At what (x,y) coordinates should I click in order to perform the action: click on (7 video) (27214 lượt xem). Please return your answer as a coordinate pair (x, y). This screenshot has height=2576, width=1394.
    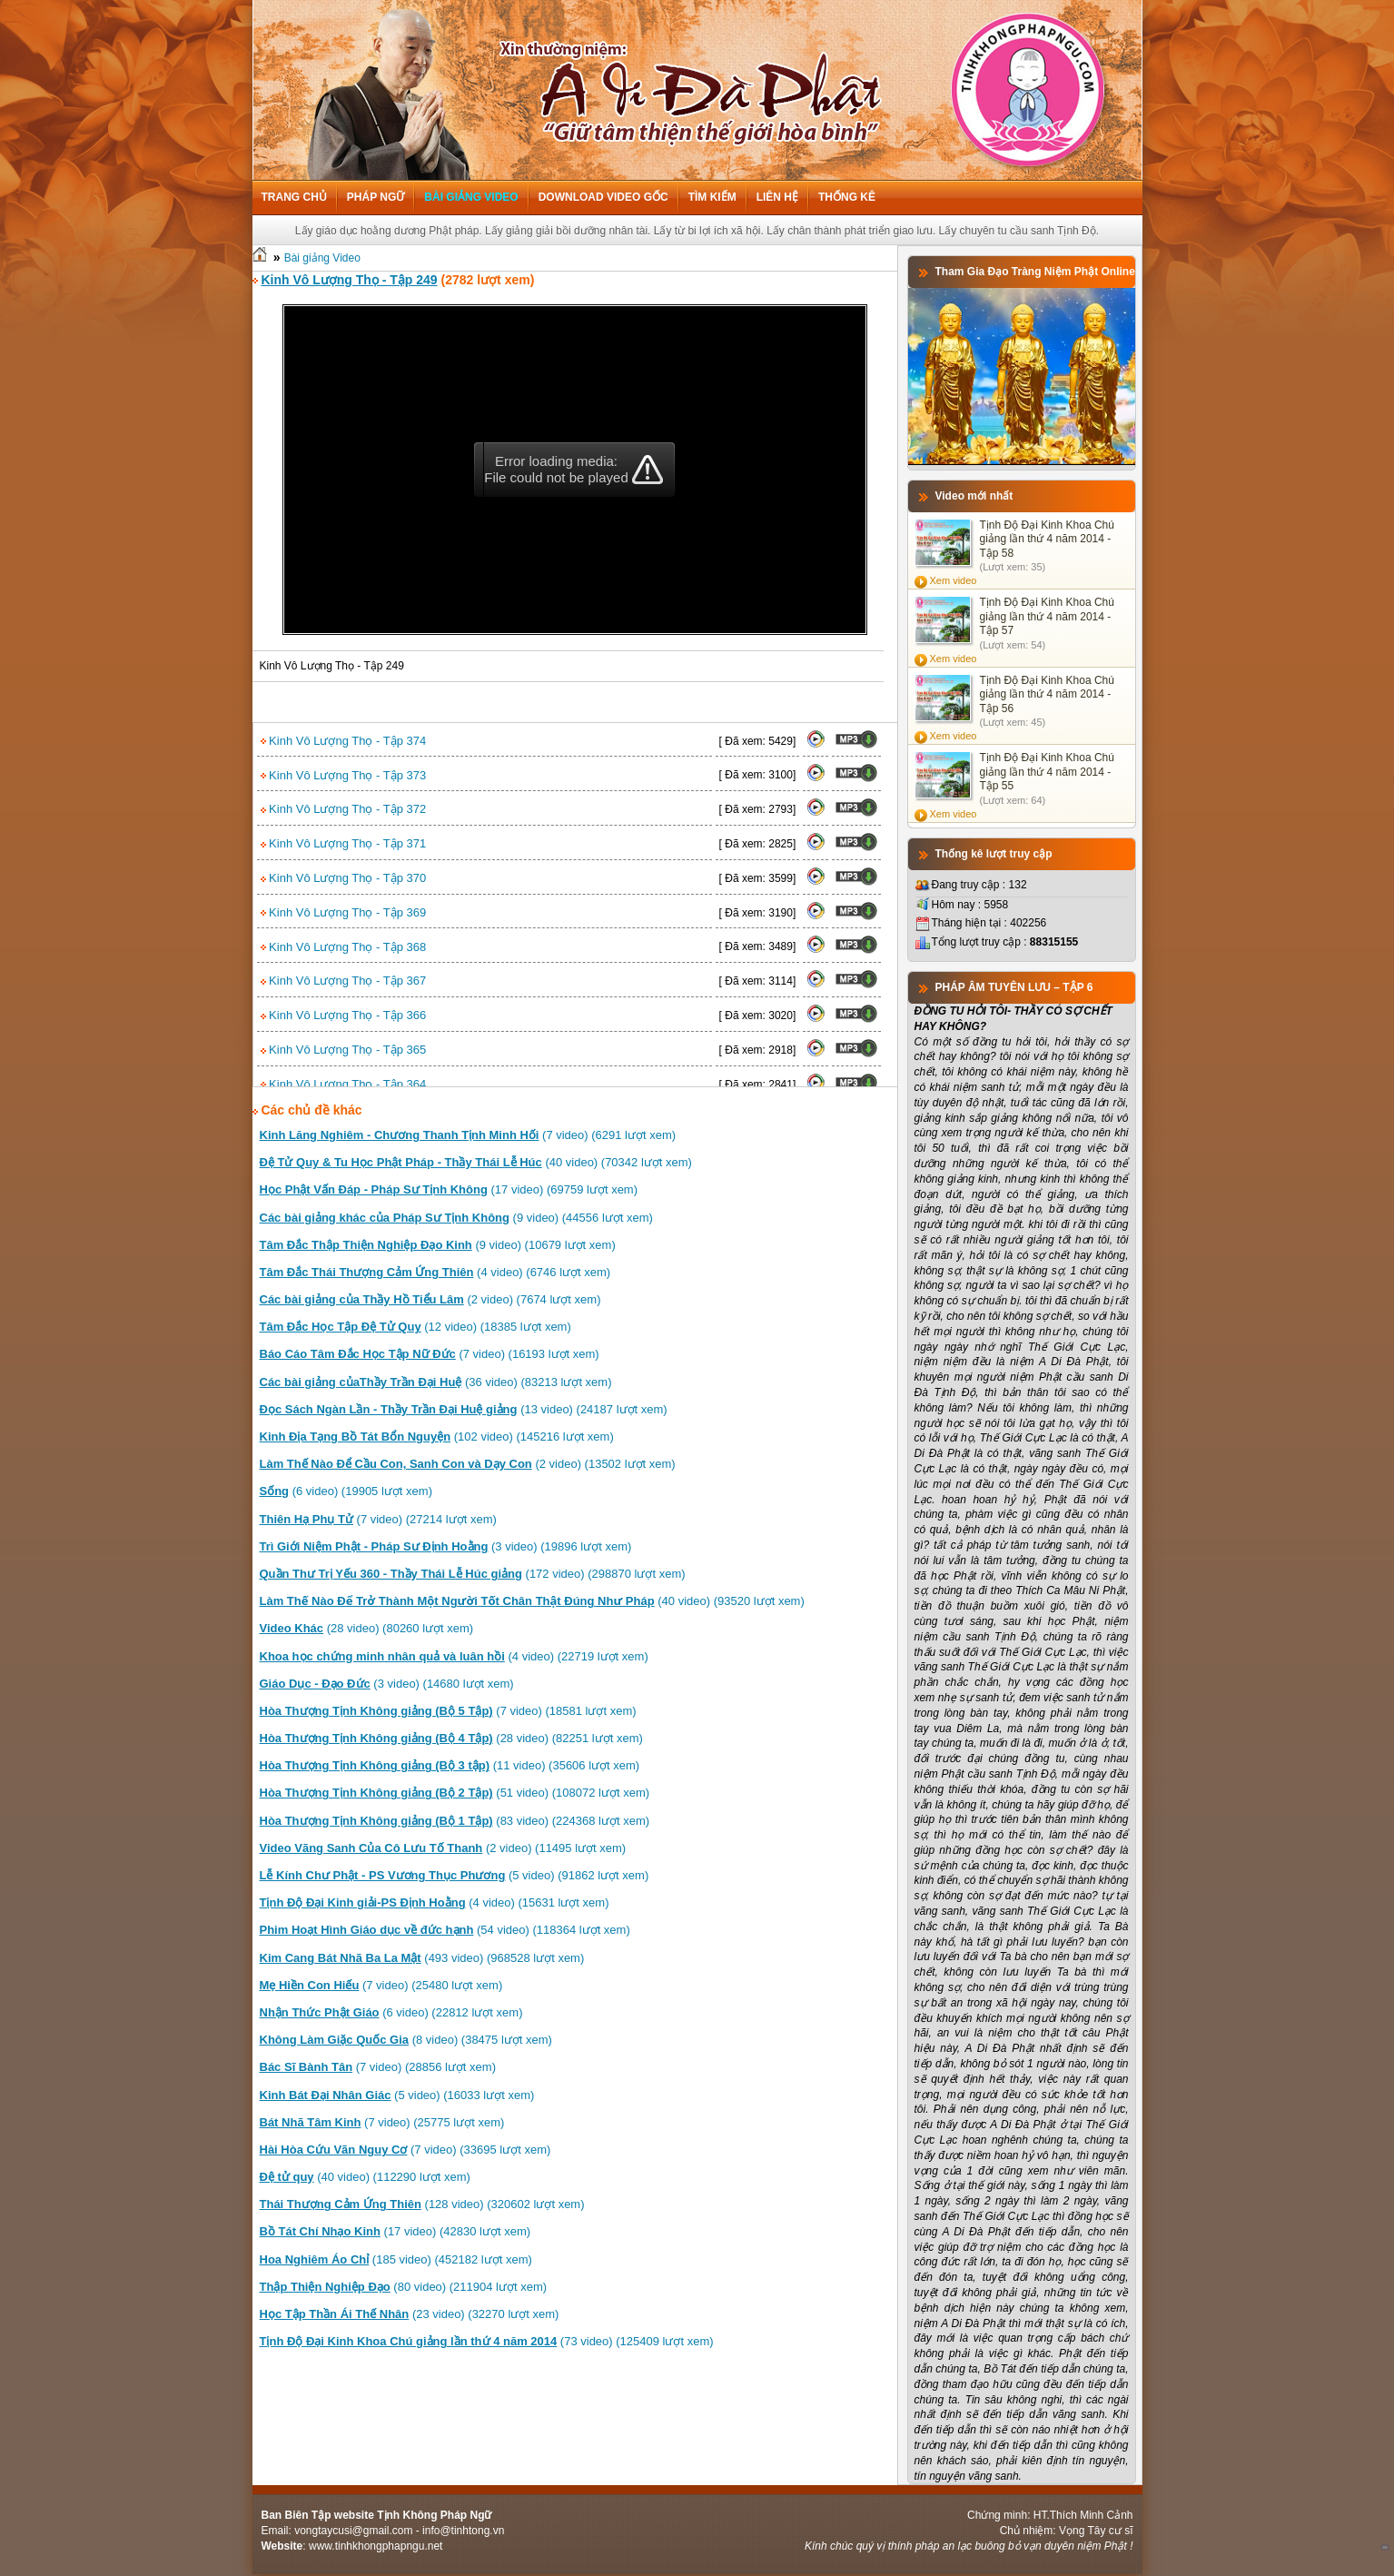
    Looking at the image, I should click on (378, 1519).